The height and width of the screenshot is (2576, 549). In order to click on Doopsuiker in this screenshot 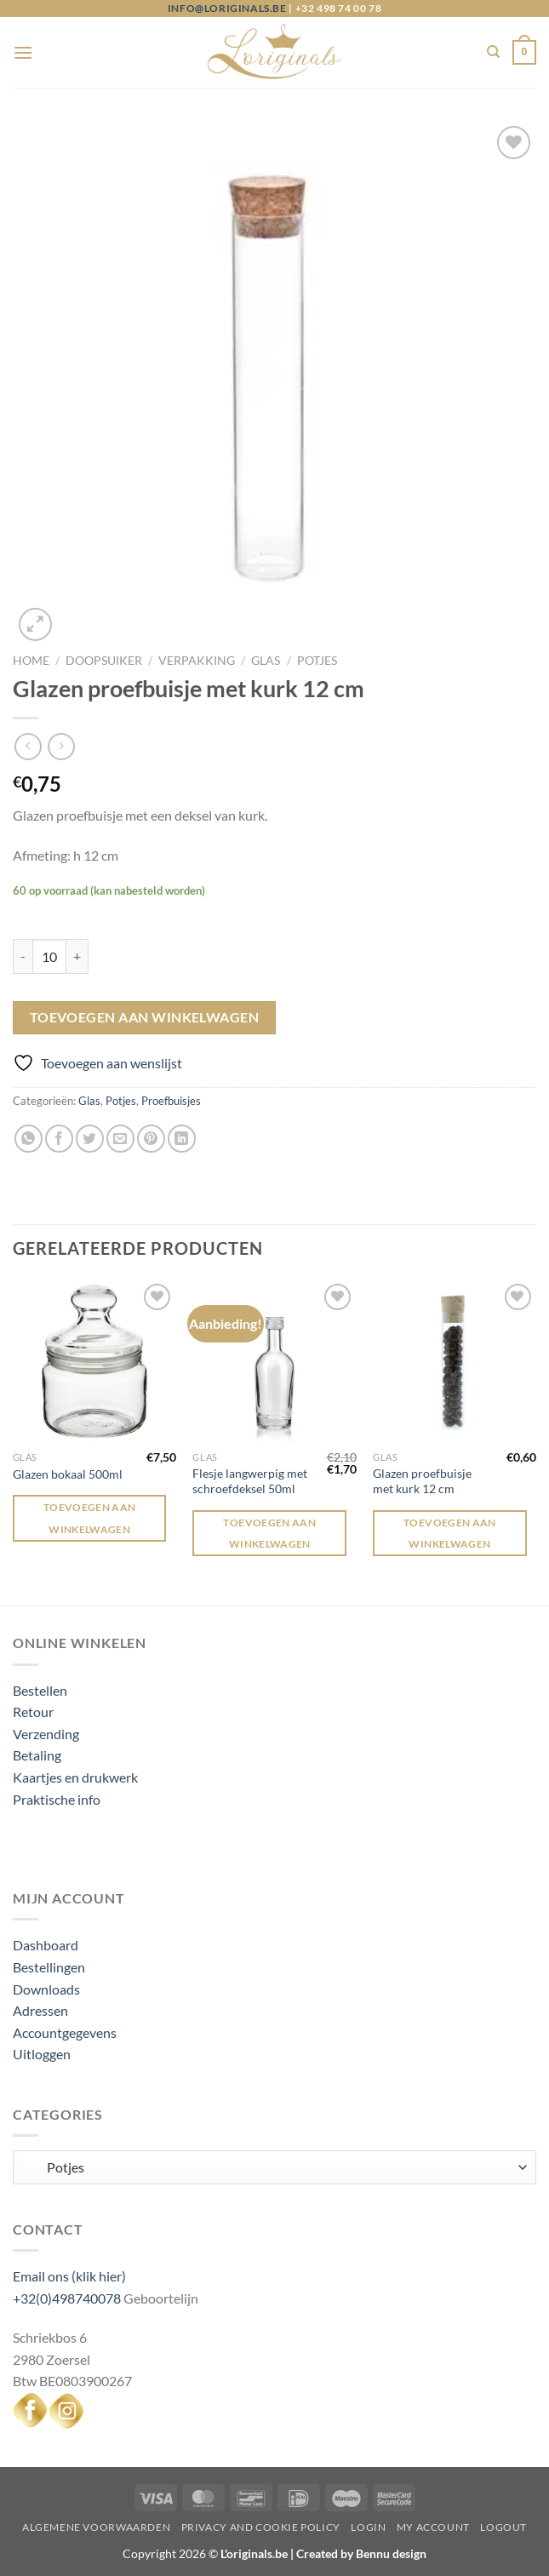, I will do `click(104, 660)`.